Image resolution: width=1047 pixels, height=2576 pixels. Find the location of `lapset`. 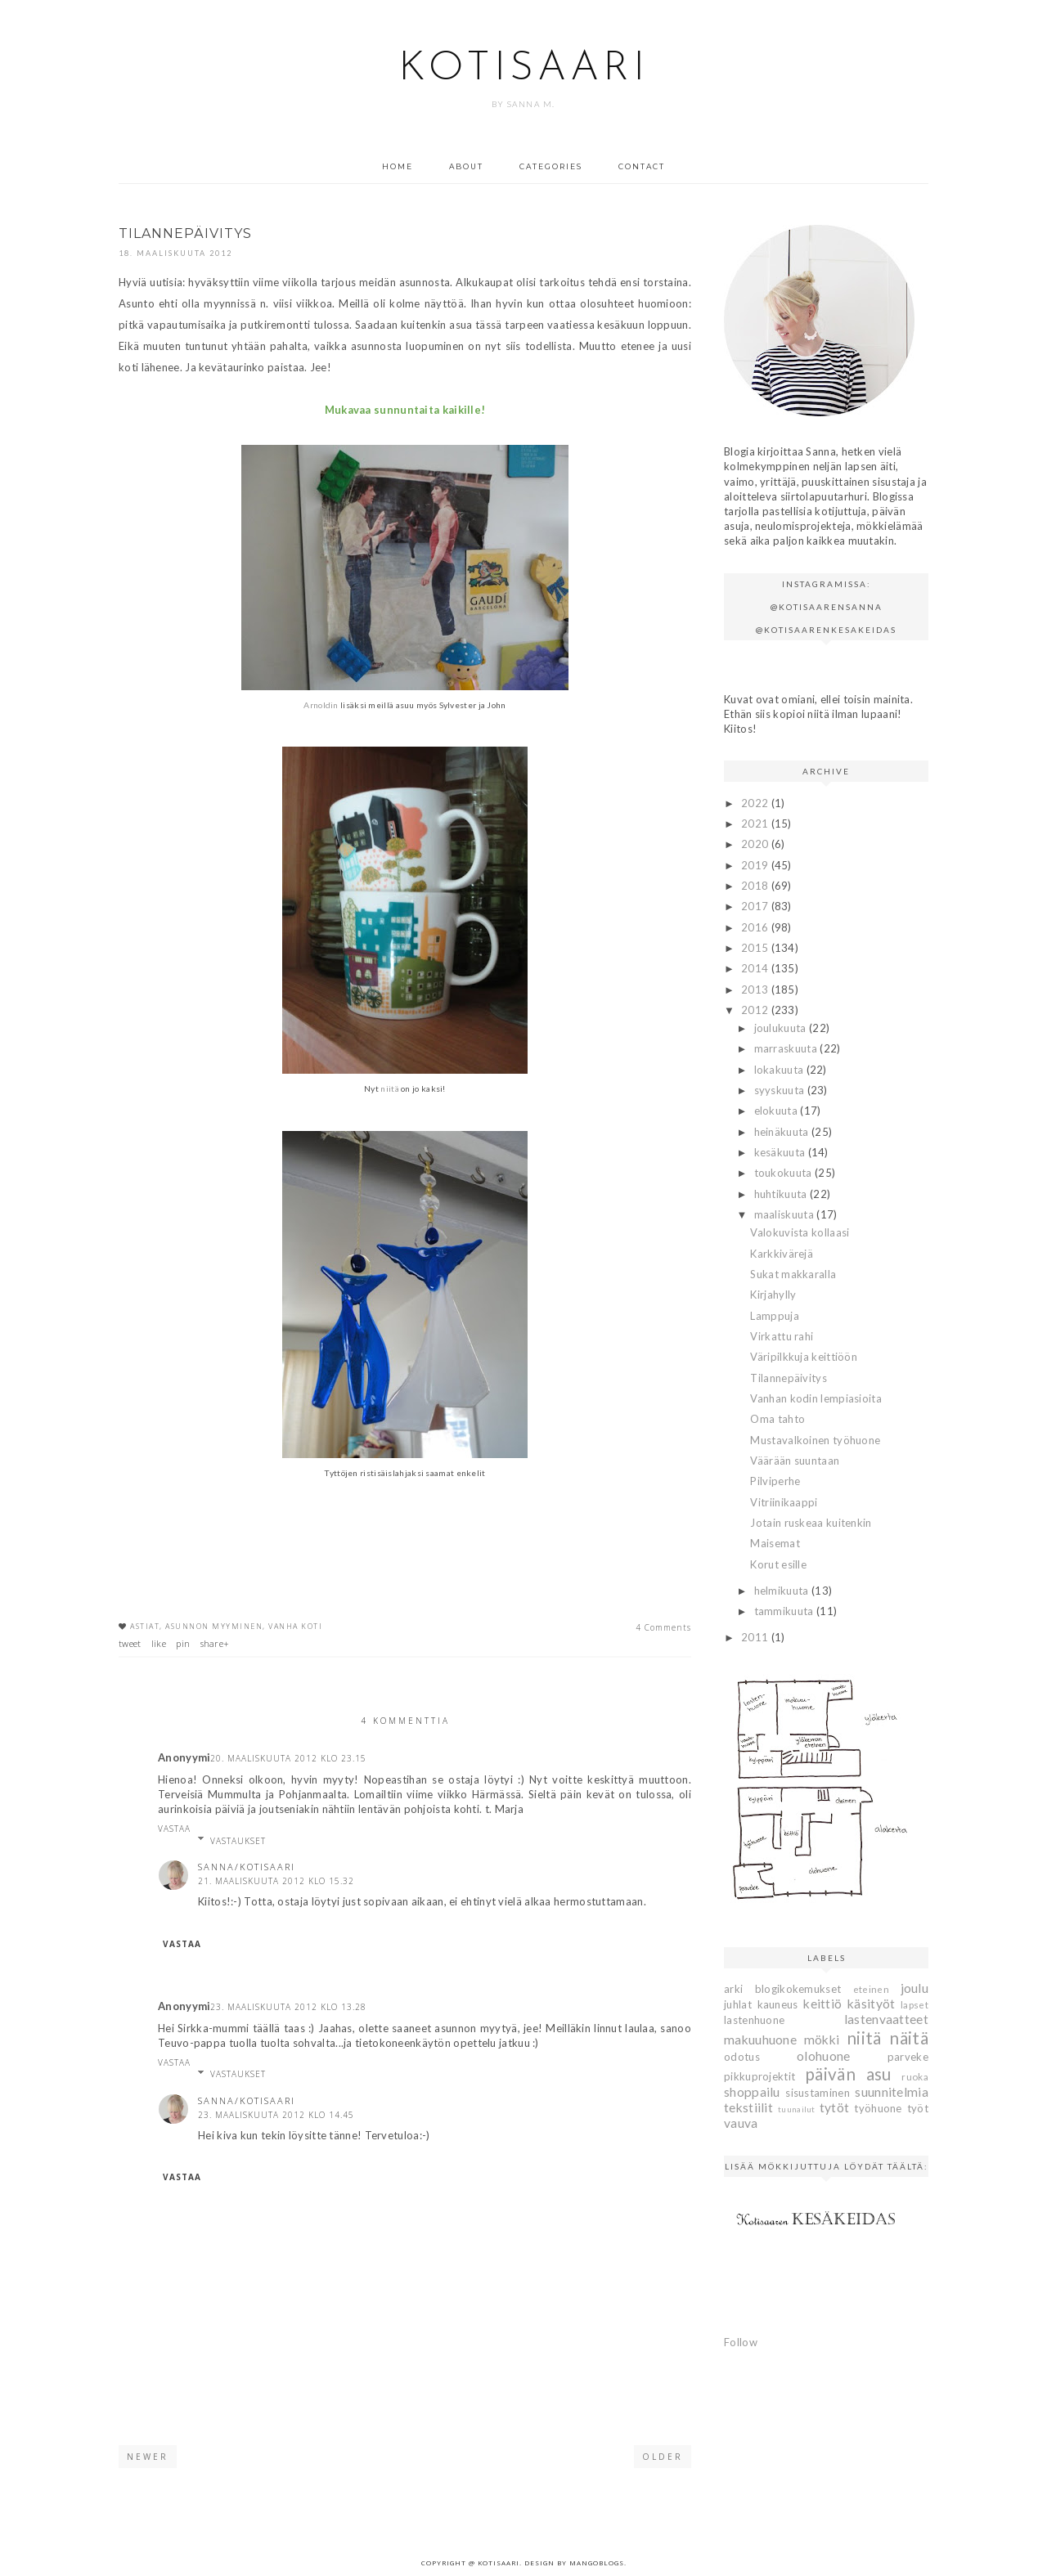

lapset is located at coordinates (914, 2004).